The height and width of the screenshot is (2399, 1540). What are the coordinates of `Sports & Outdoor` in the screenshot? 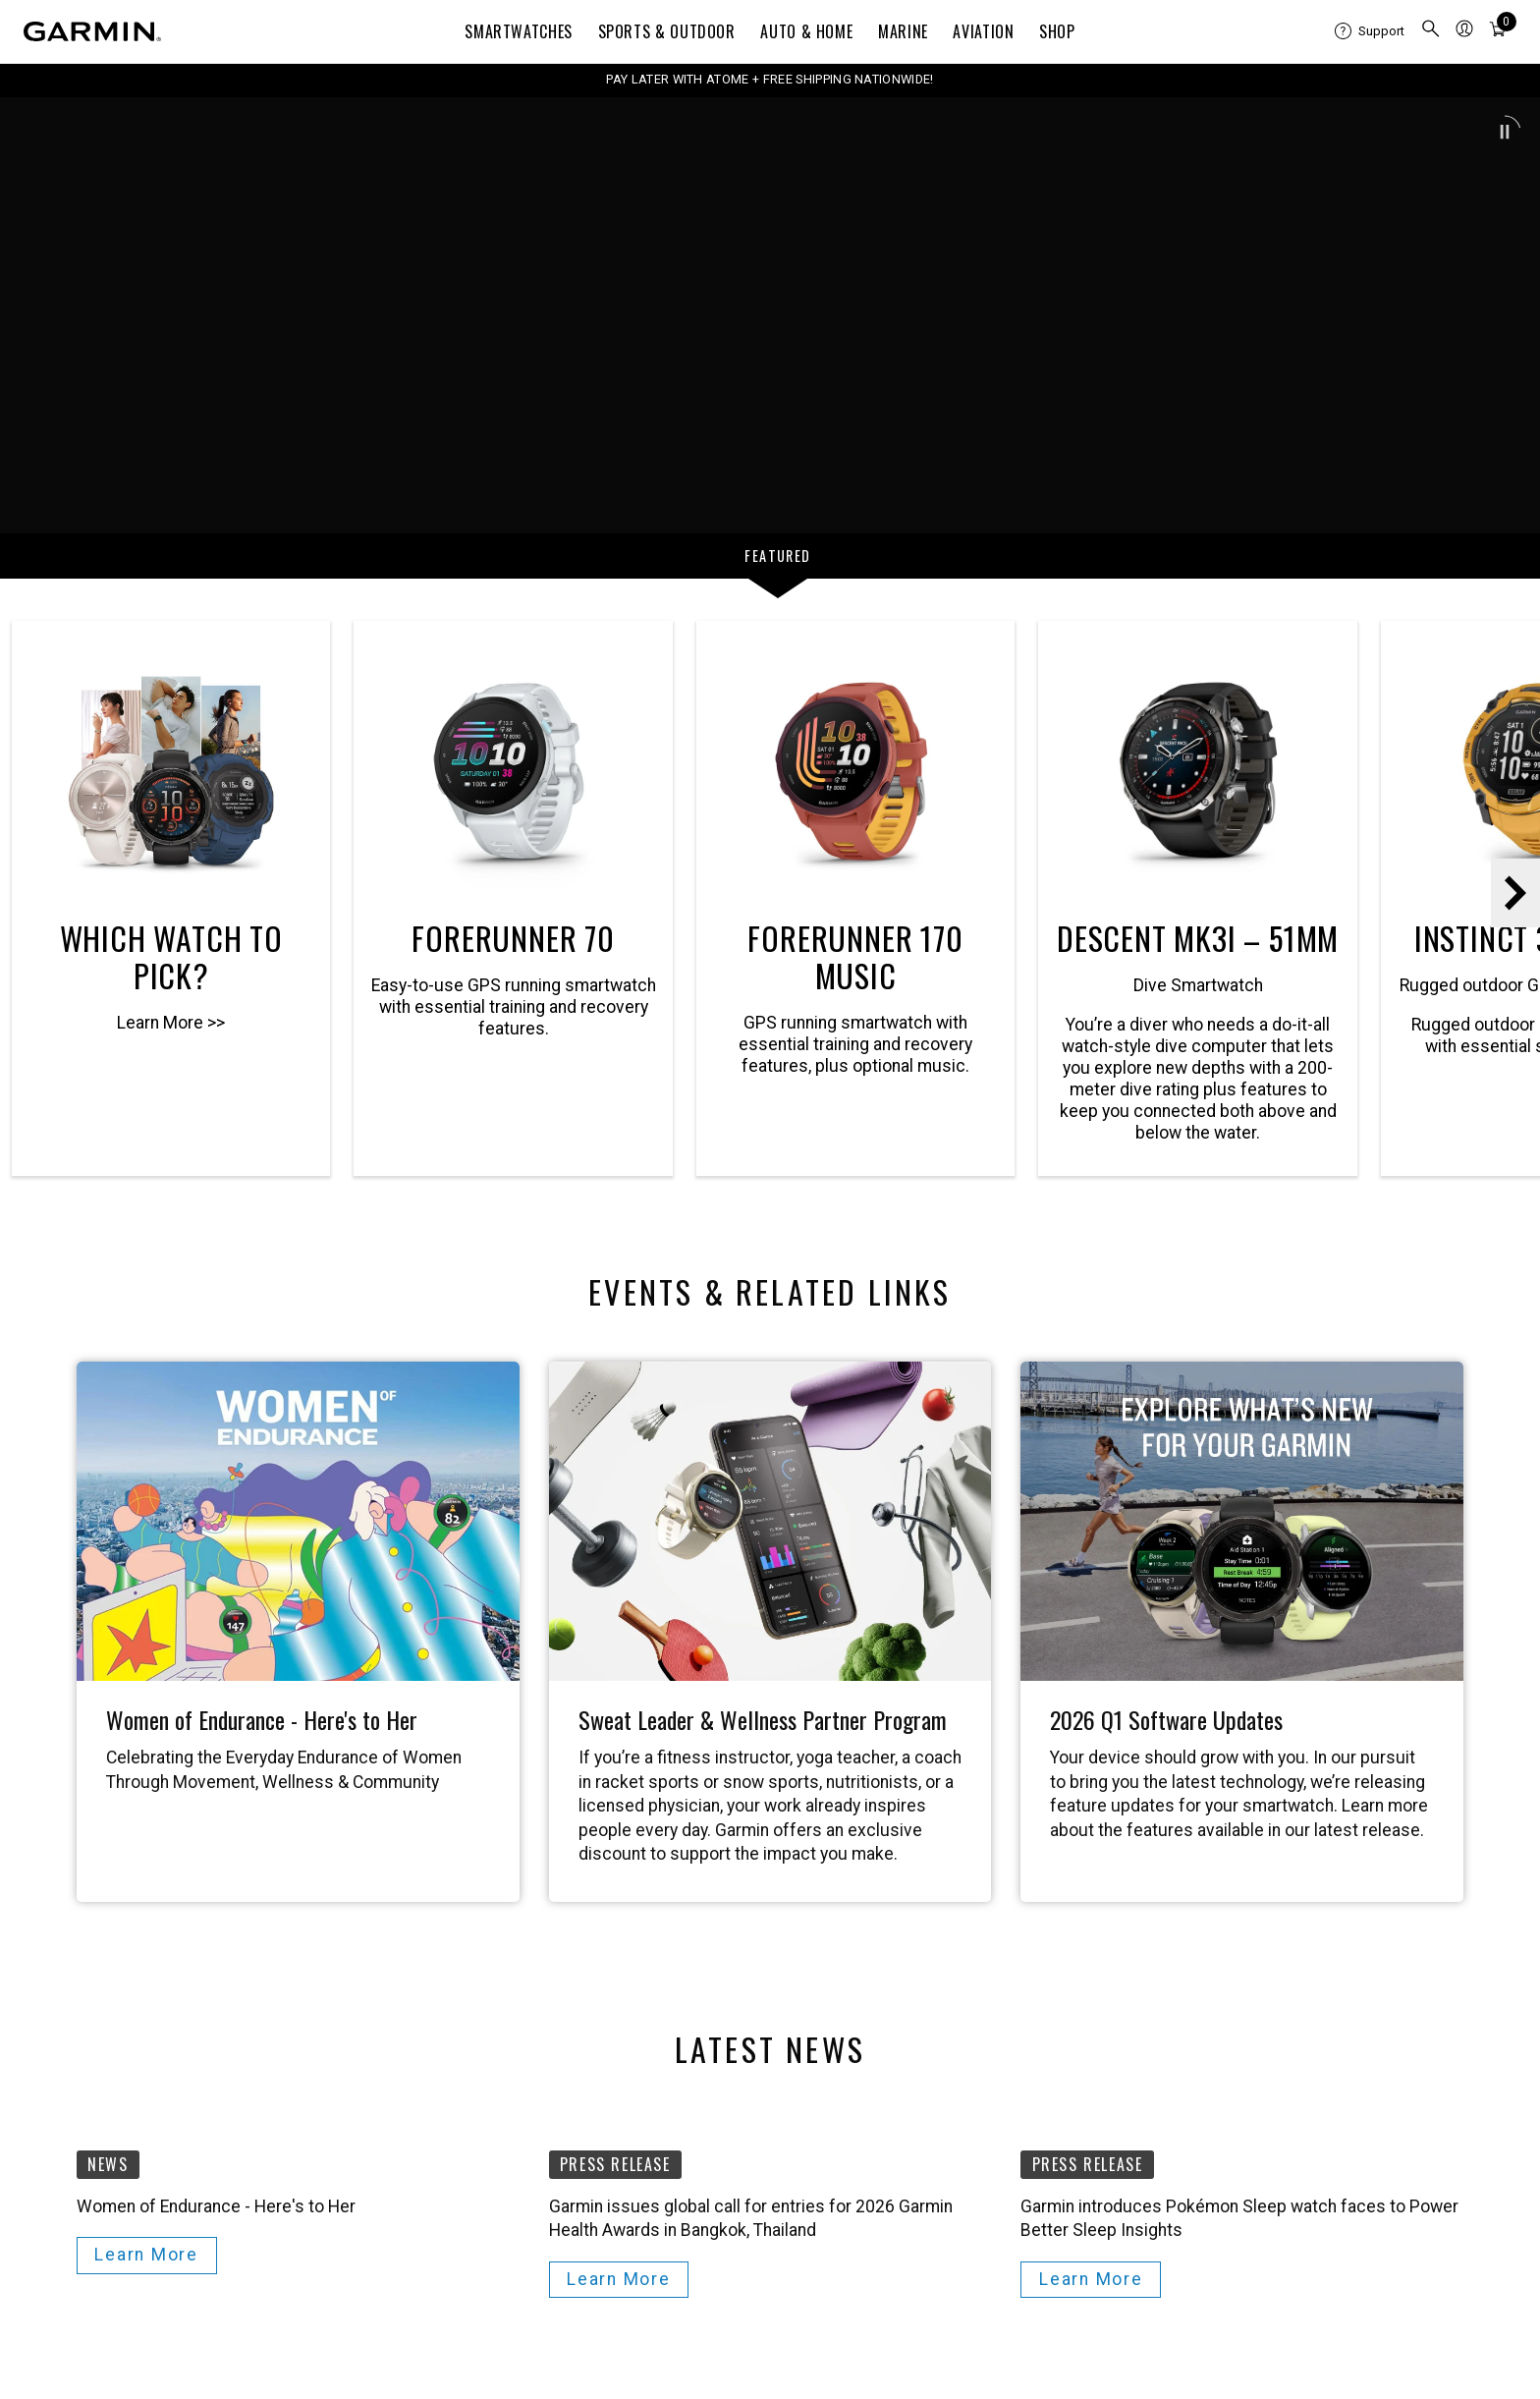 It's located at (667, 31).